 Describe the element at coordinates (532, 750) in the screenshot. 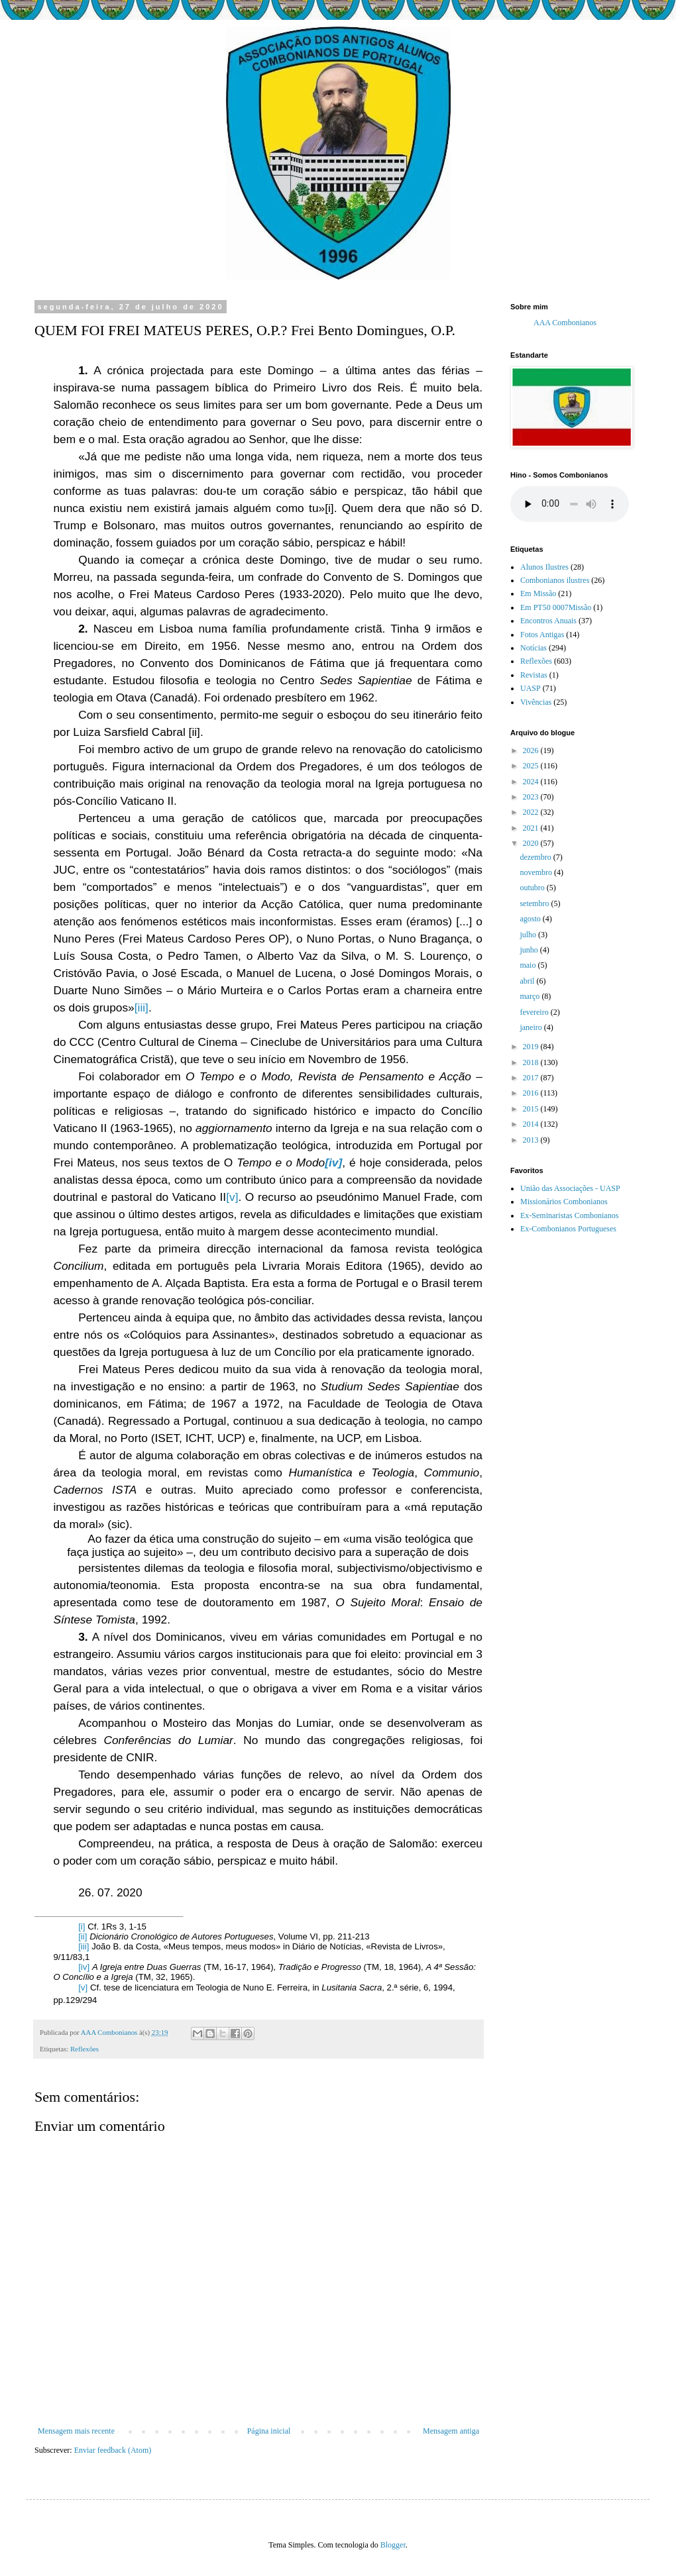

I see `2026` at that location.